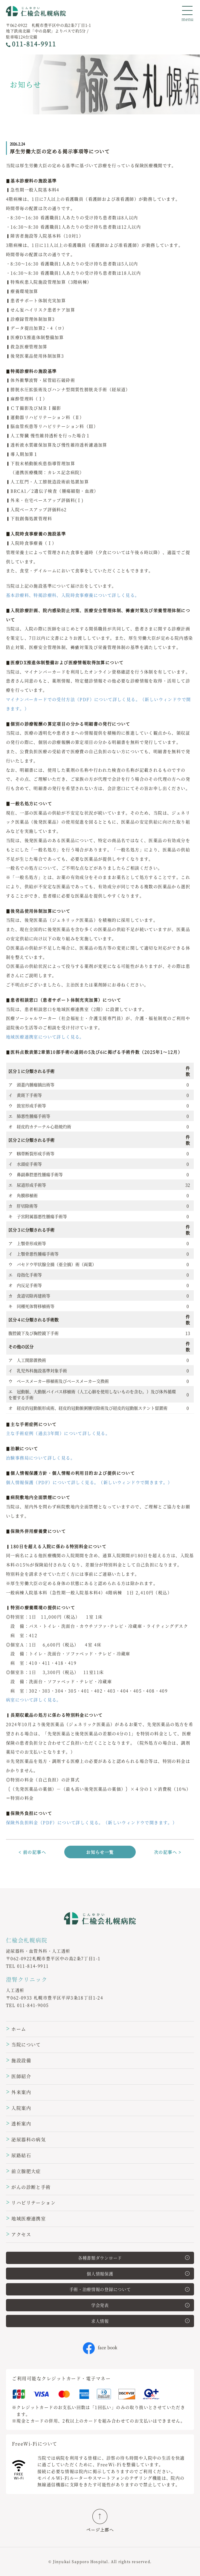 This screenshot has height=2576, width=200. Describe the element at coordinates (26, 2139) in the screenshot. I see `泌尿器科の病気` at that location.